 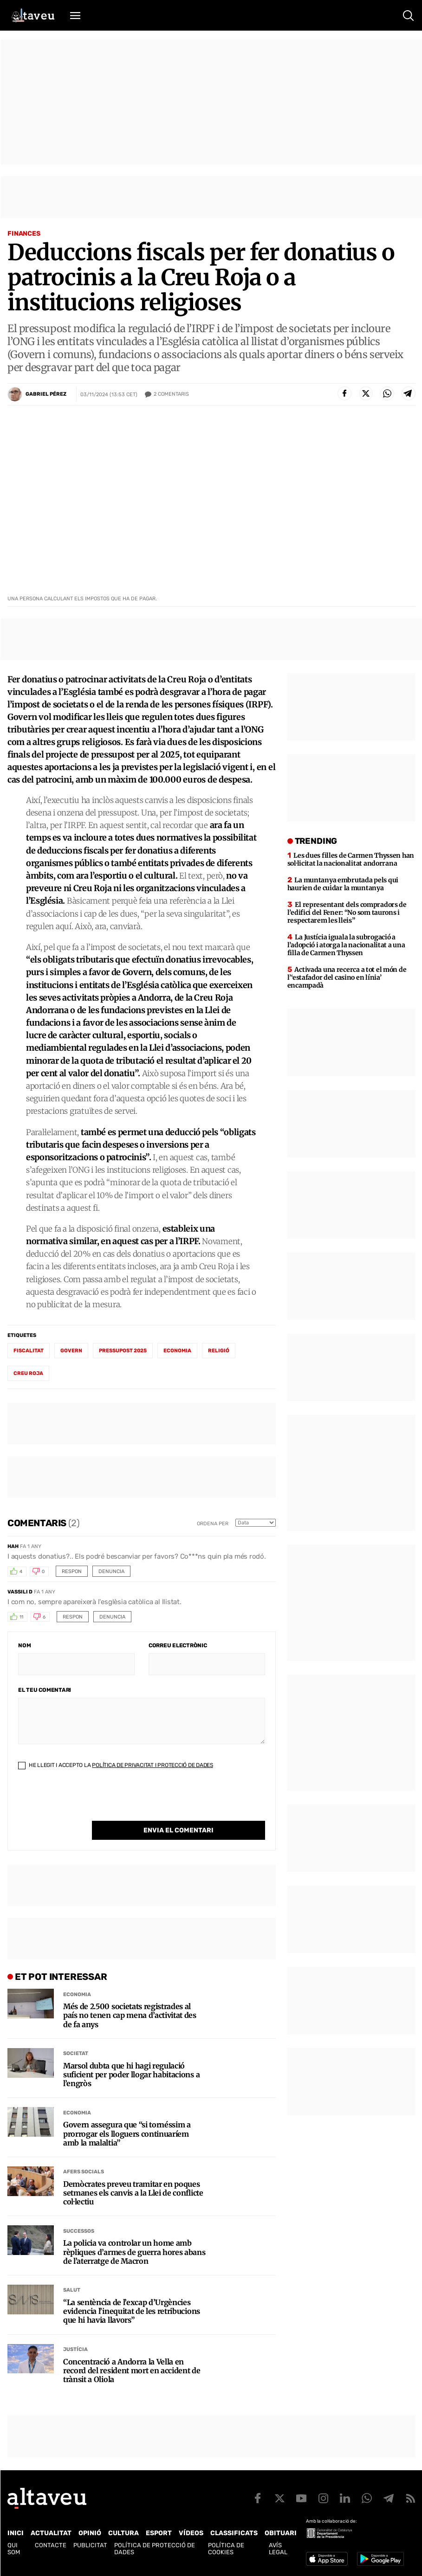 What do you see at coordinates (75, 2053) in the screenshot?
I see `Societat` at bounding box center [75, 2053].